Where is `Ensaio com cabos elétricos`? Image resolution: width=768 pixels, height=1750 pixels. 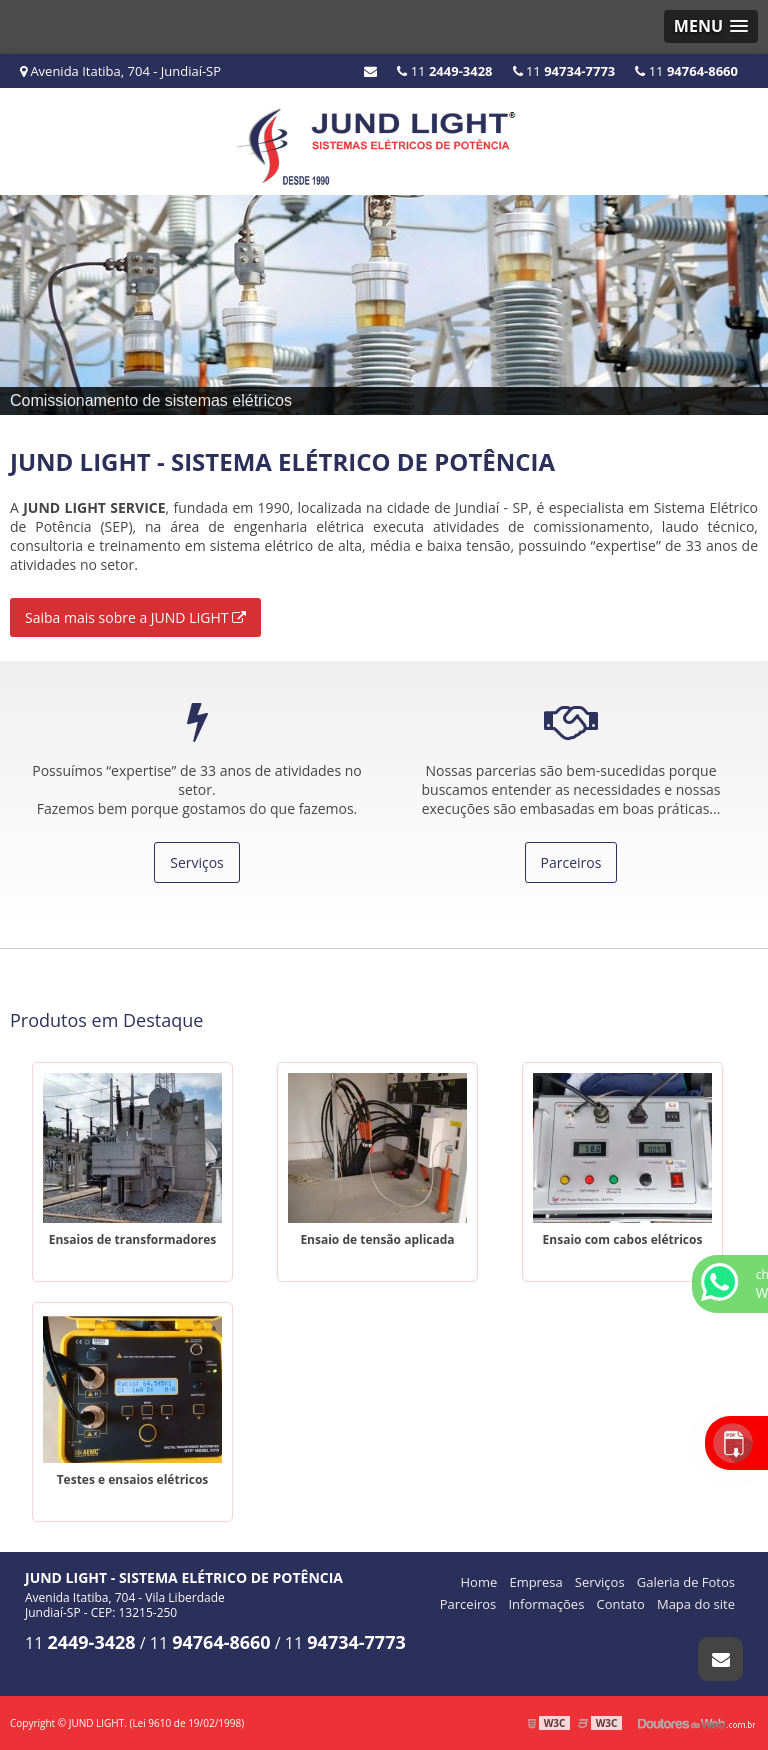
Ensaio com cabos elétricos is located at coordinates (623, 1239).